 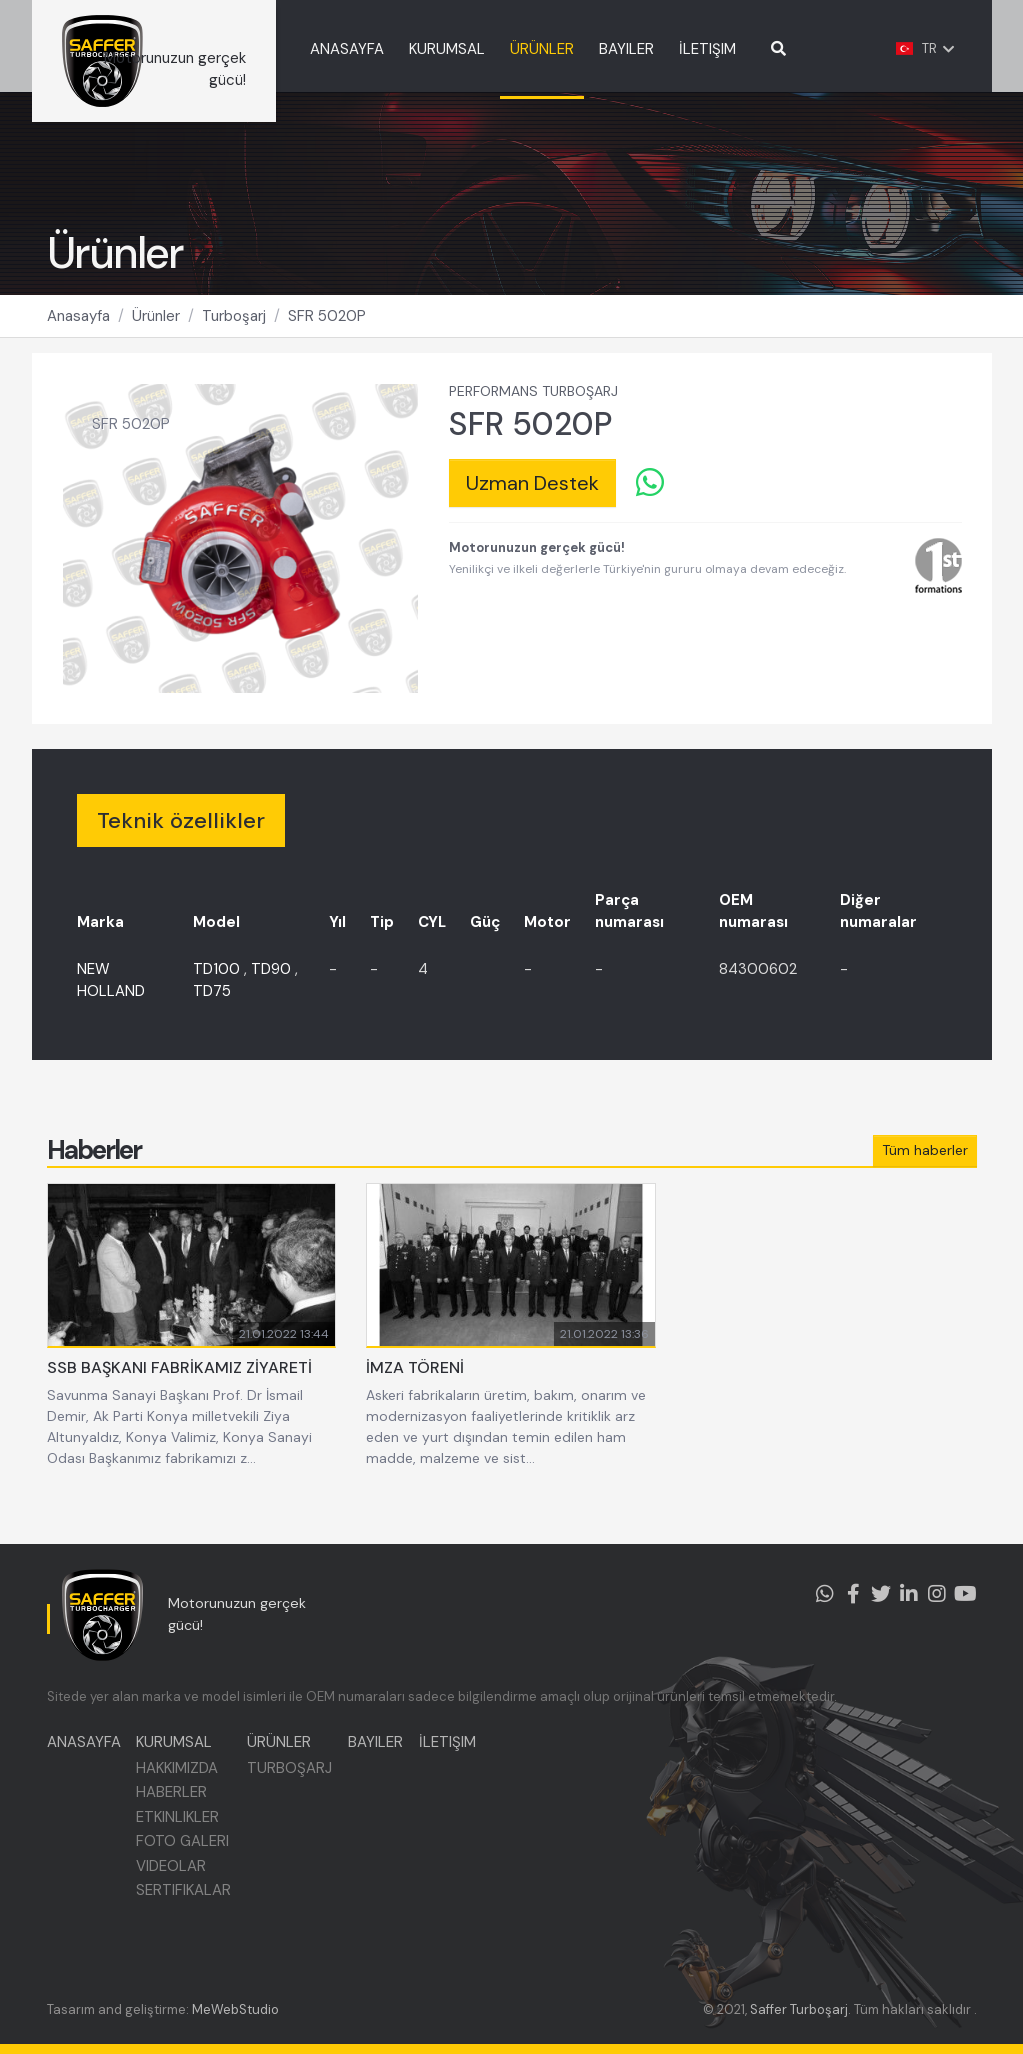 What do you see at coordinates (925, 1175) in the screenshot?
I see `Tüm haberler` at bounding box center [925, 1175].